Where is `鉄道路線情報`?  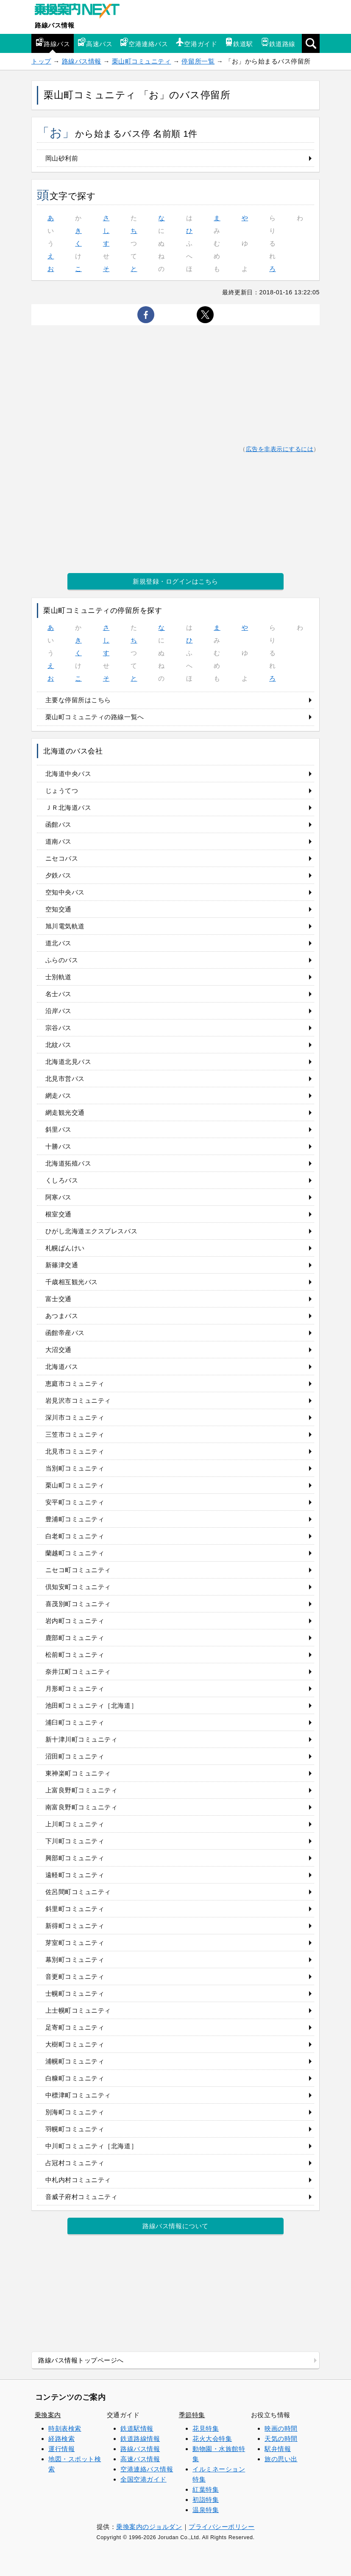
鉄道路線情報 is located at coordinates (140, 2438).